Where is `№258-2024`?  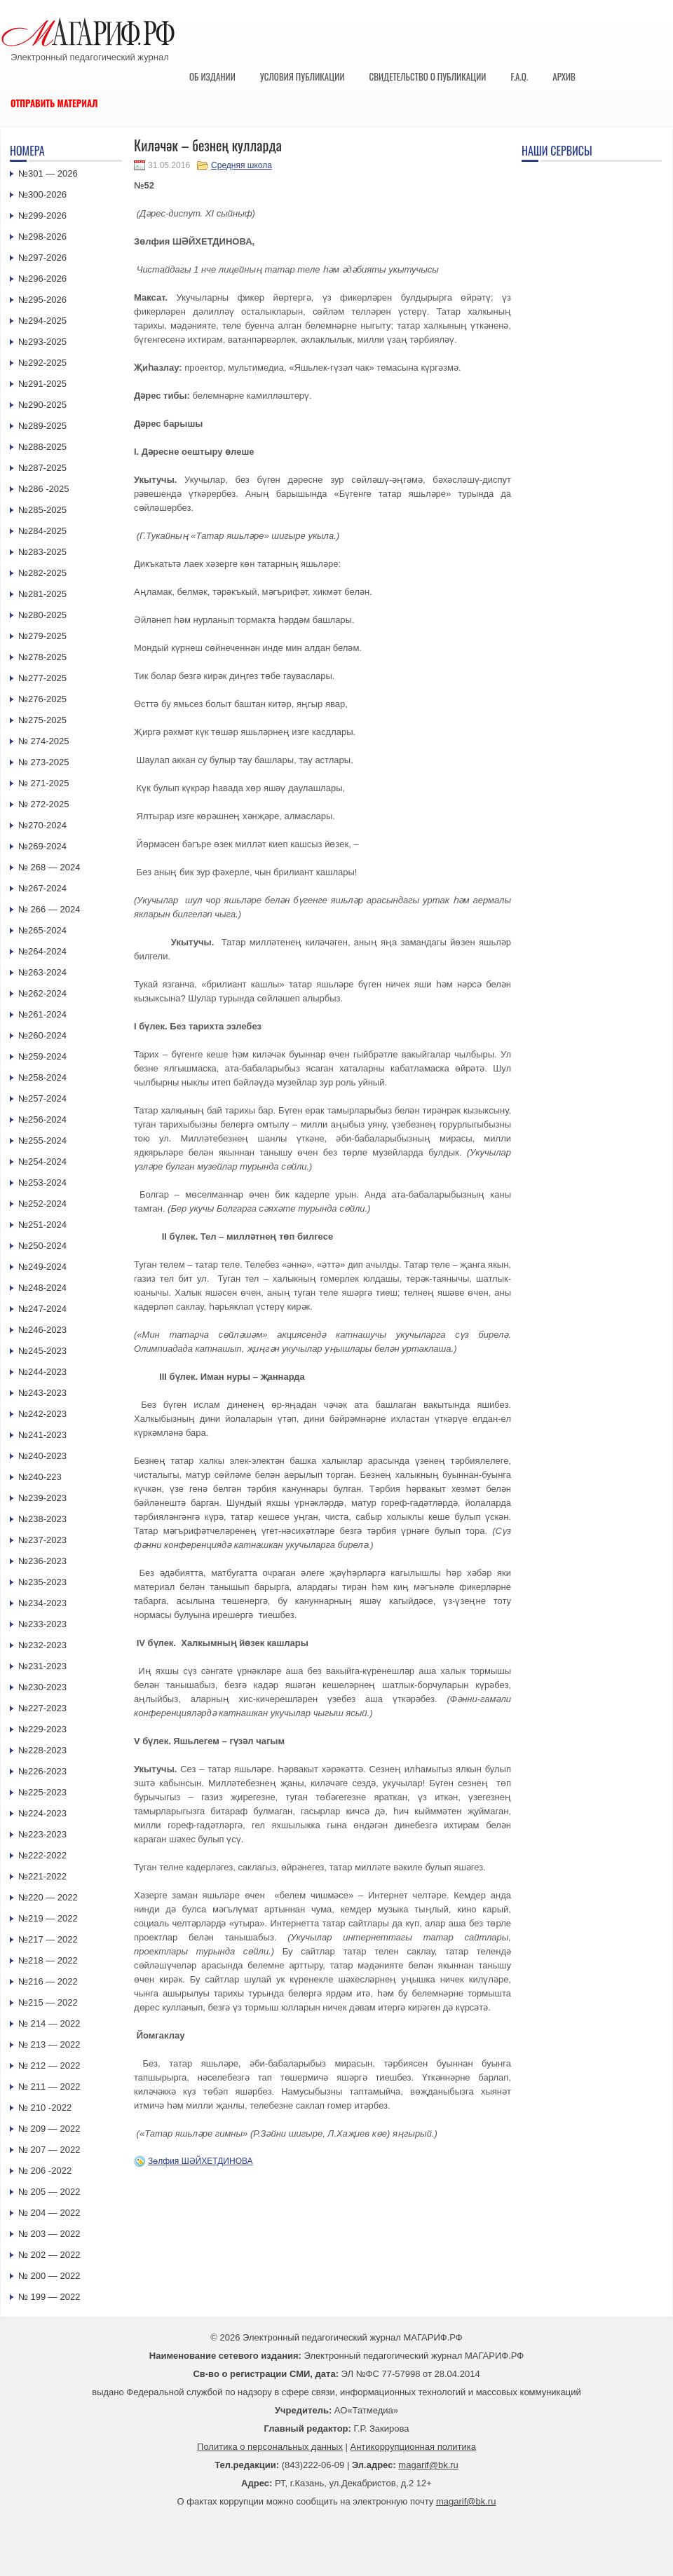 №258-2024 is located at coordinates (42, 1077).